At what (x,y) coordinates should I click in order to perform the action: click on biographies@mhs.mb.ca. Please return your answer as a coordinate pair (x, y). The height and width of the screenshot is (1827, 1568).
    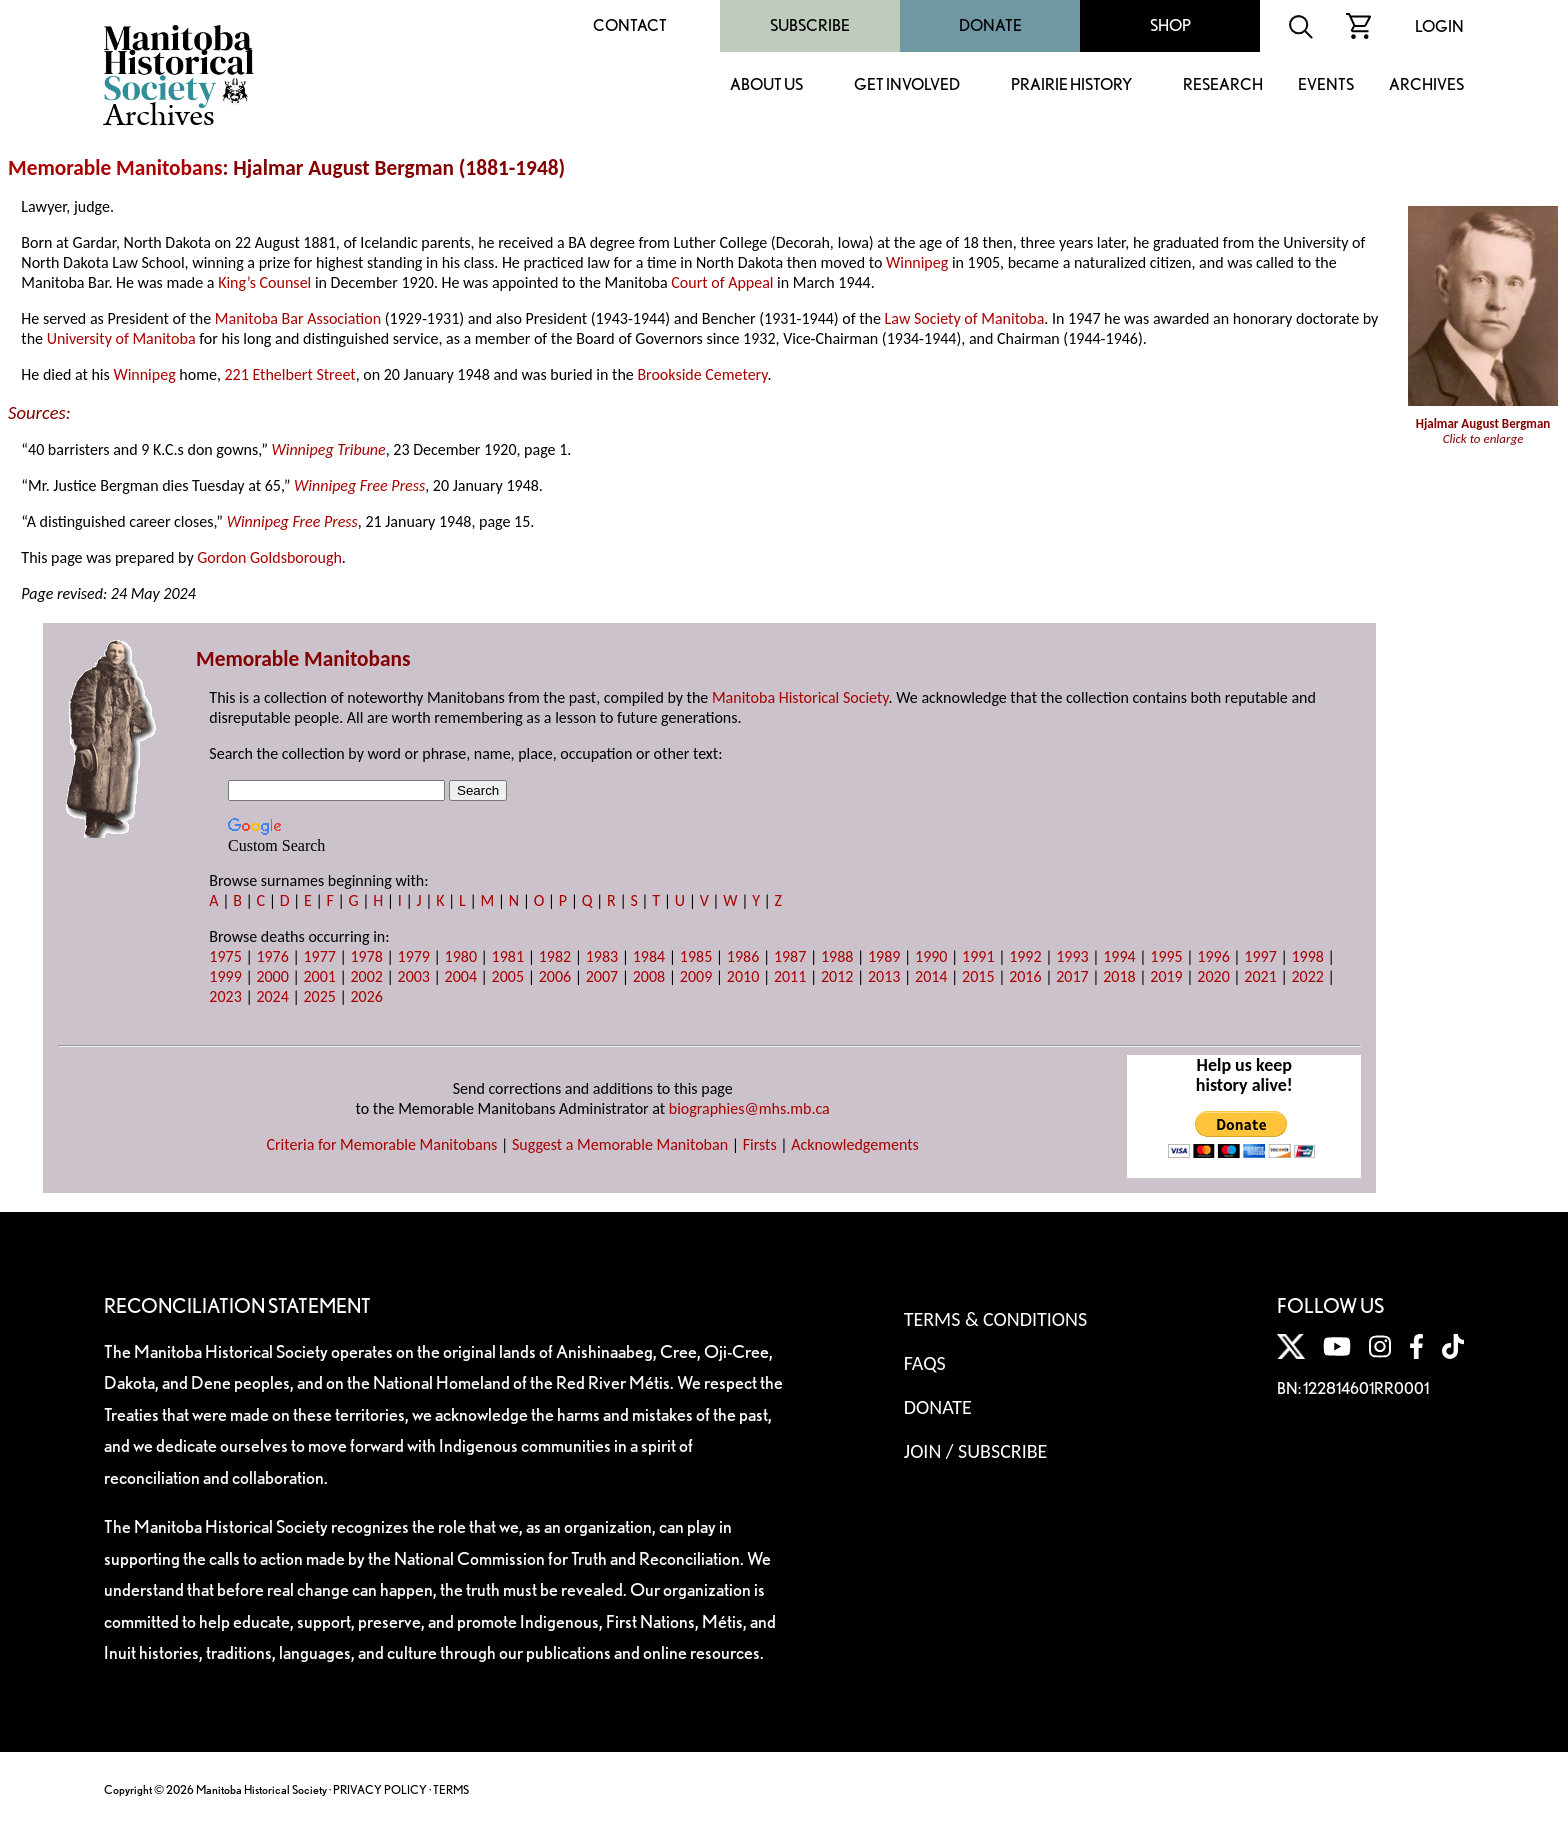
    Looking at the image, I should click on (749, 1108).